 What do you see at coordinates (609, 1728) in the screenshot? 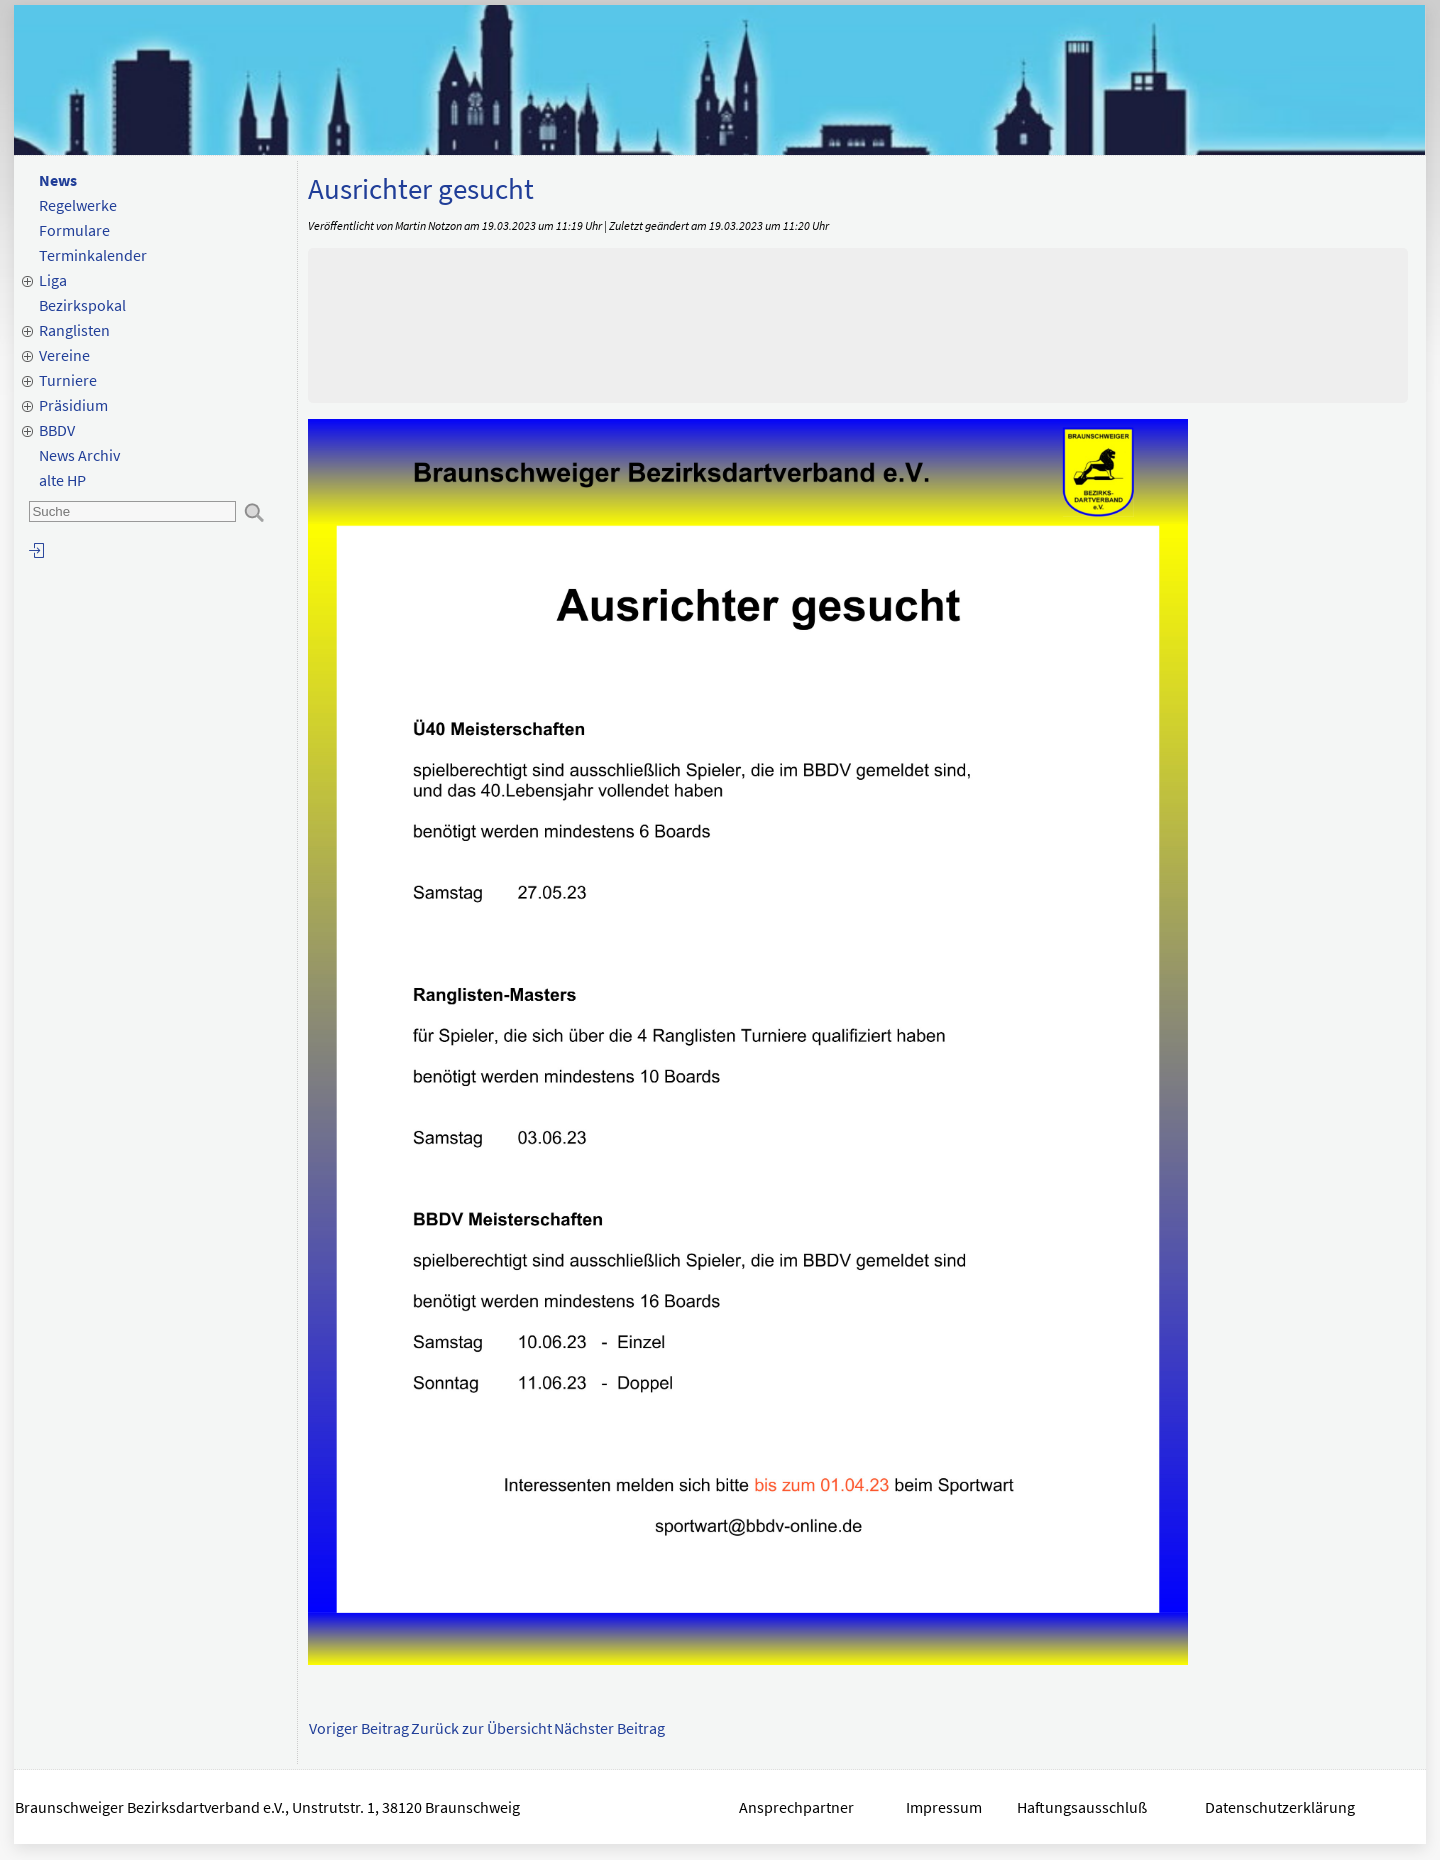
I see `Nächster Beitrag` at bounding box center [609, 1728].